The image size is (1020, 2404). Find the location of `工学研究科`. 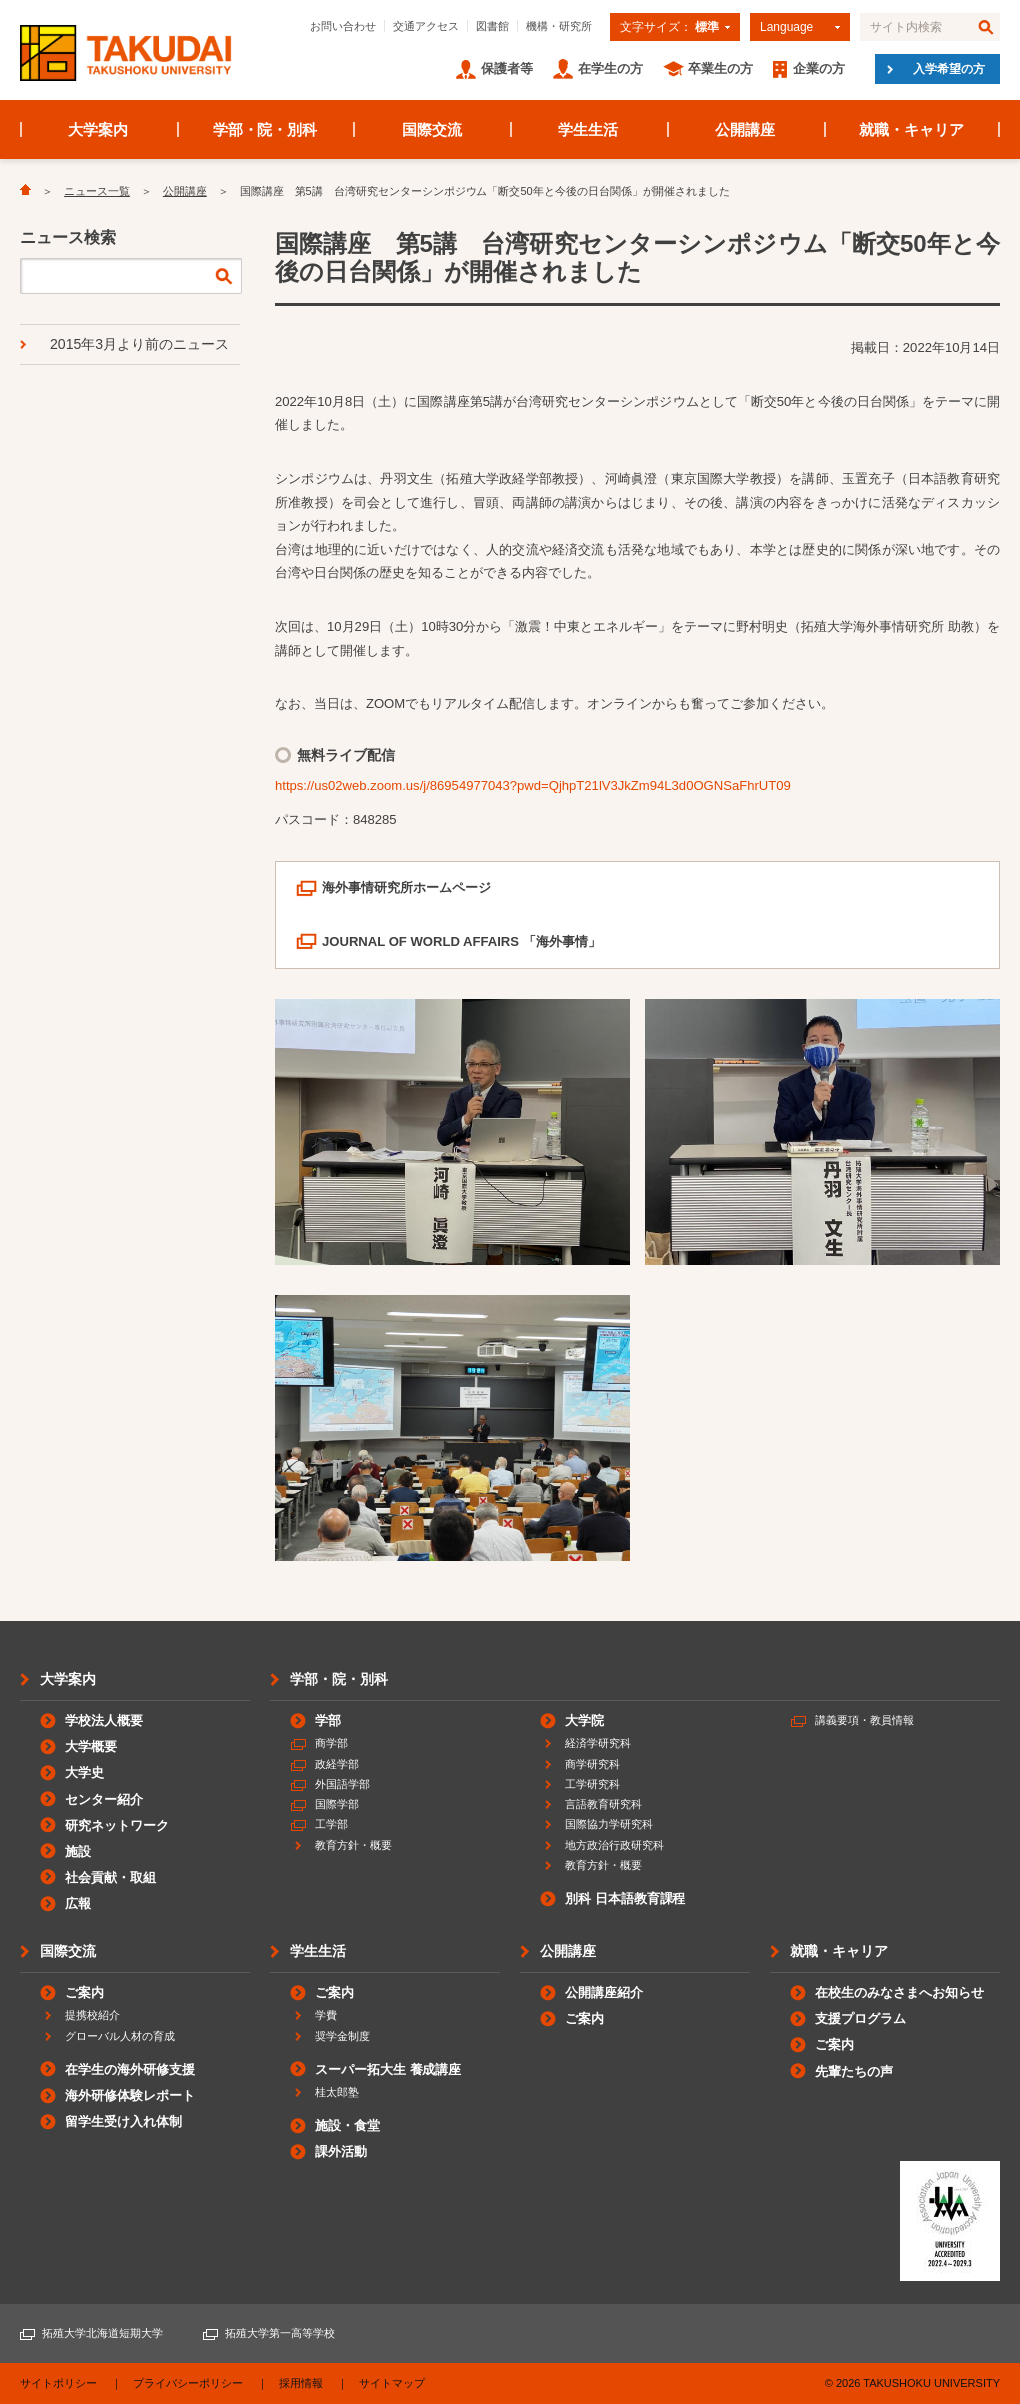

工学研究科 is located at coordinates (592, 1784).